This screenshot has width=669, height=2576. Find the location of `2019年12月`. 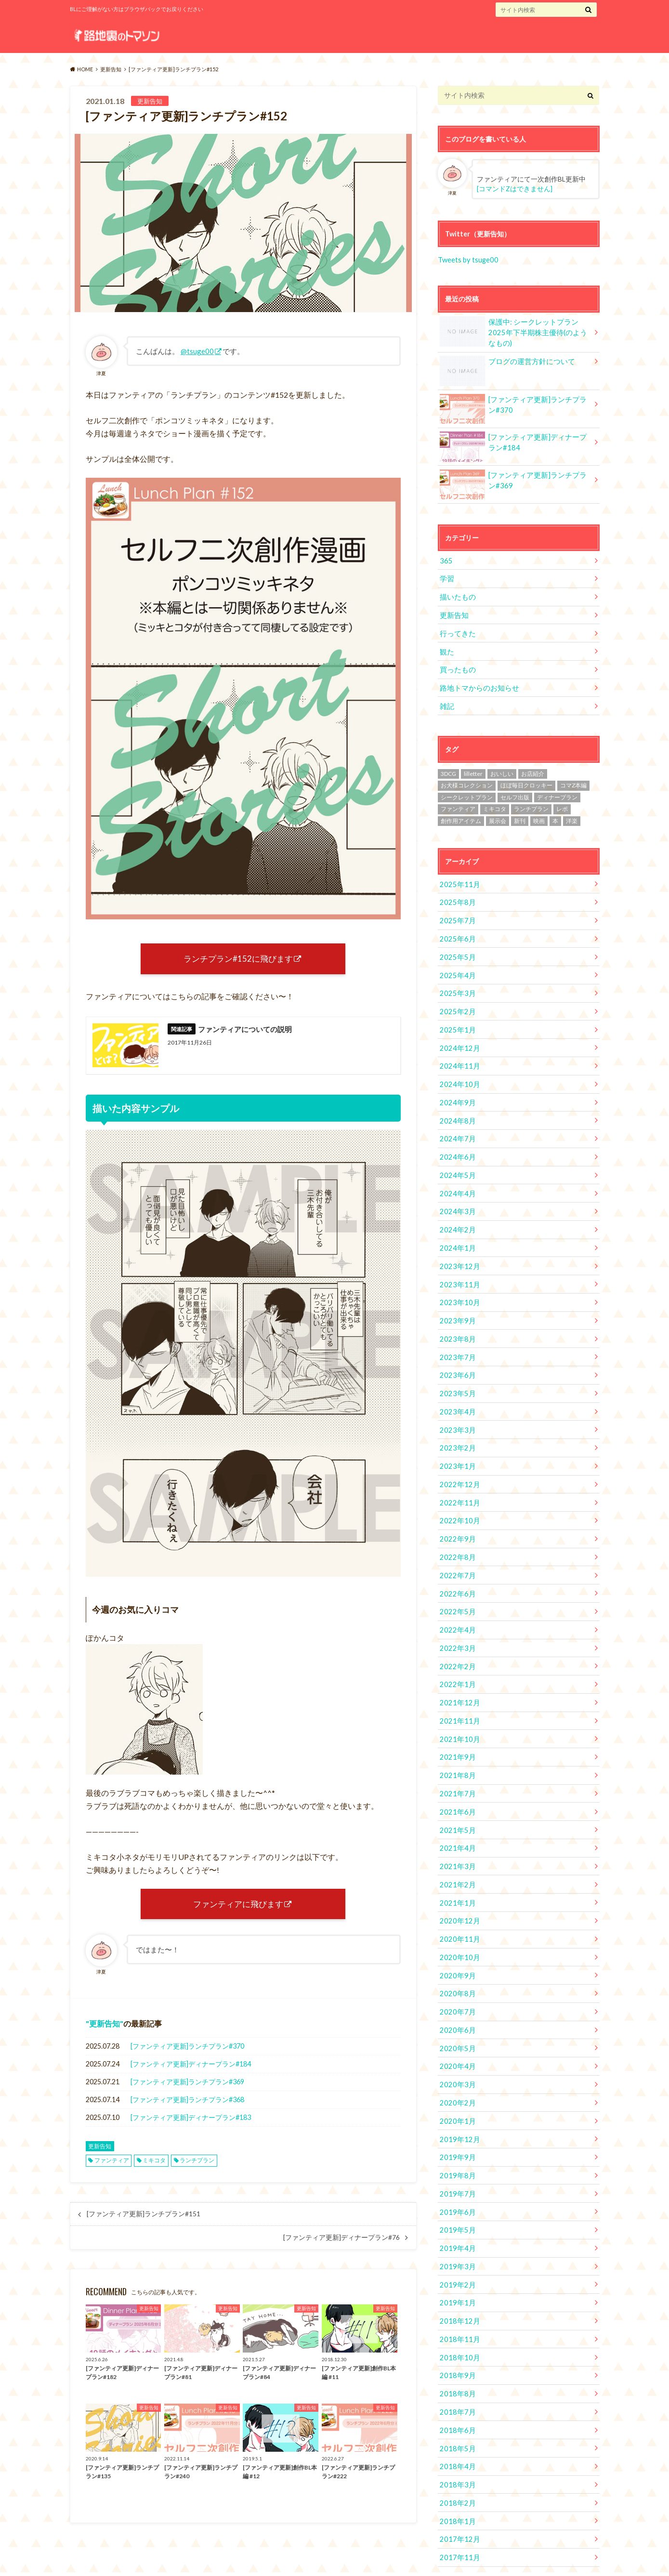

2019年12月 is located at coordinates (458, 2107).